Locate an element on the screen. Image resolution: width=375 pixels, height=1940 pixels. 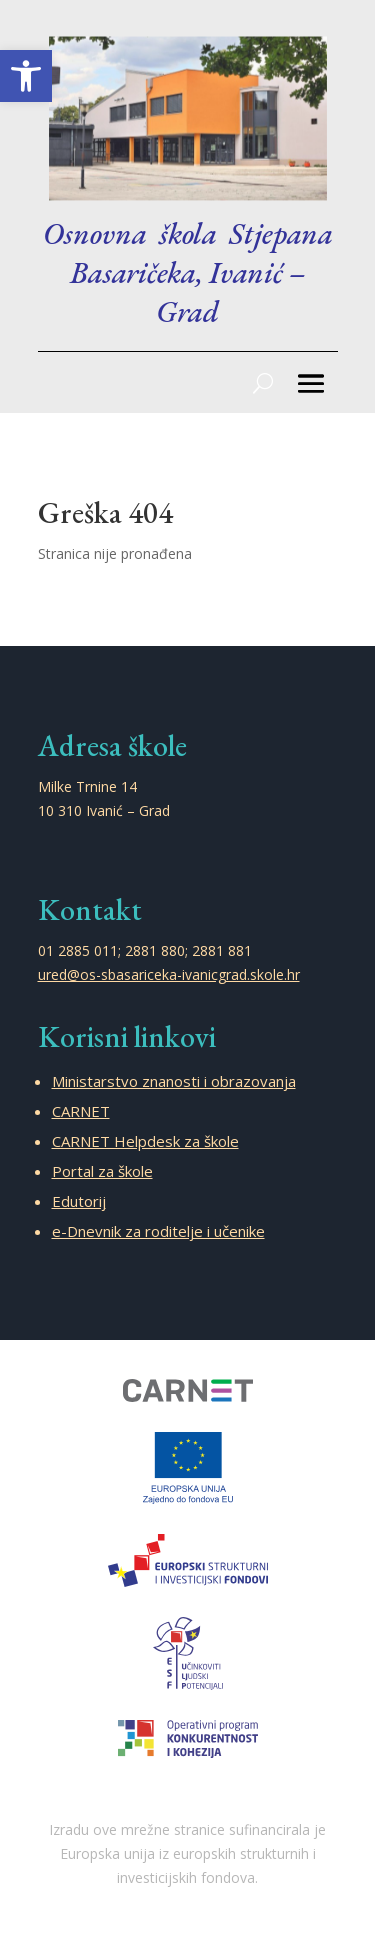
Portal za škole is located at coordinates (102, 1171).